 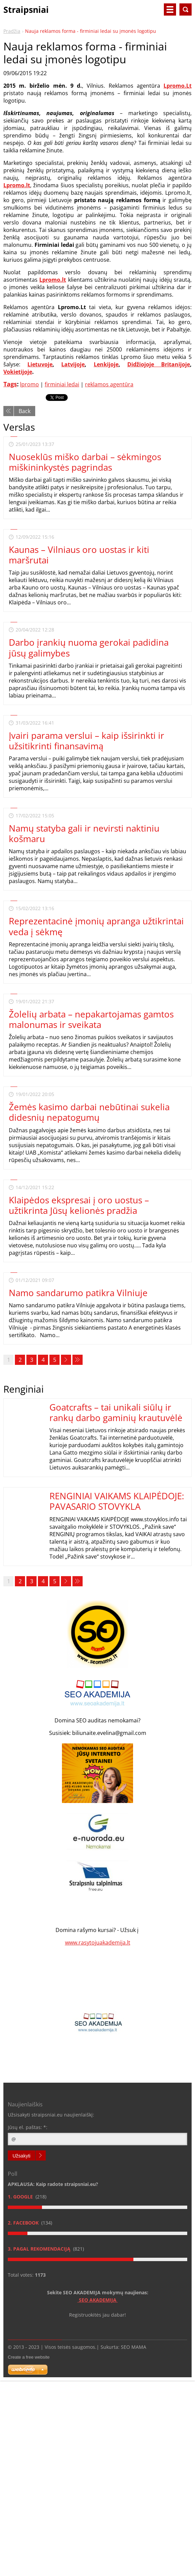 I want to click on SEO AKADEMIJA, so click(x=98, y=2300).